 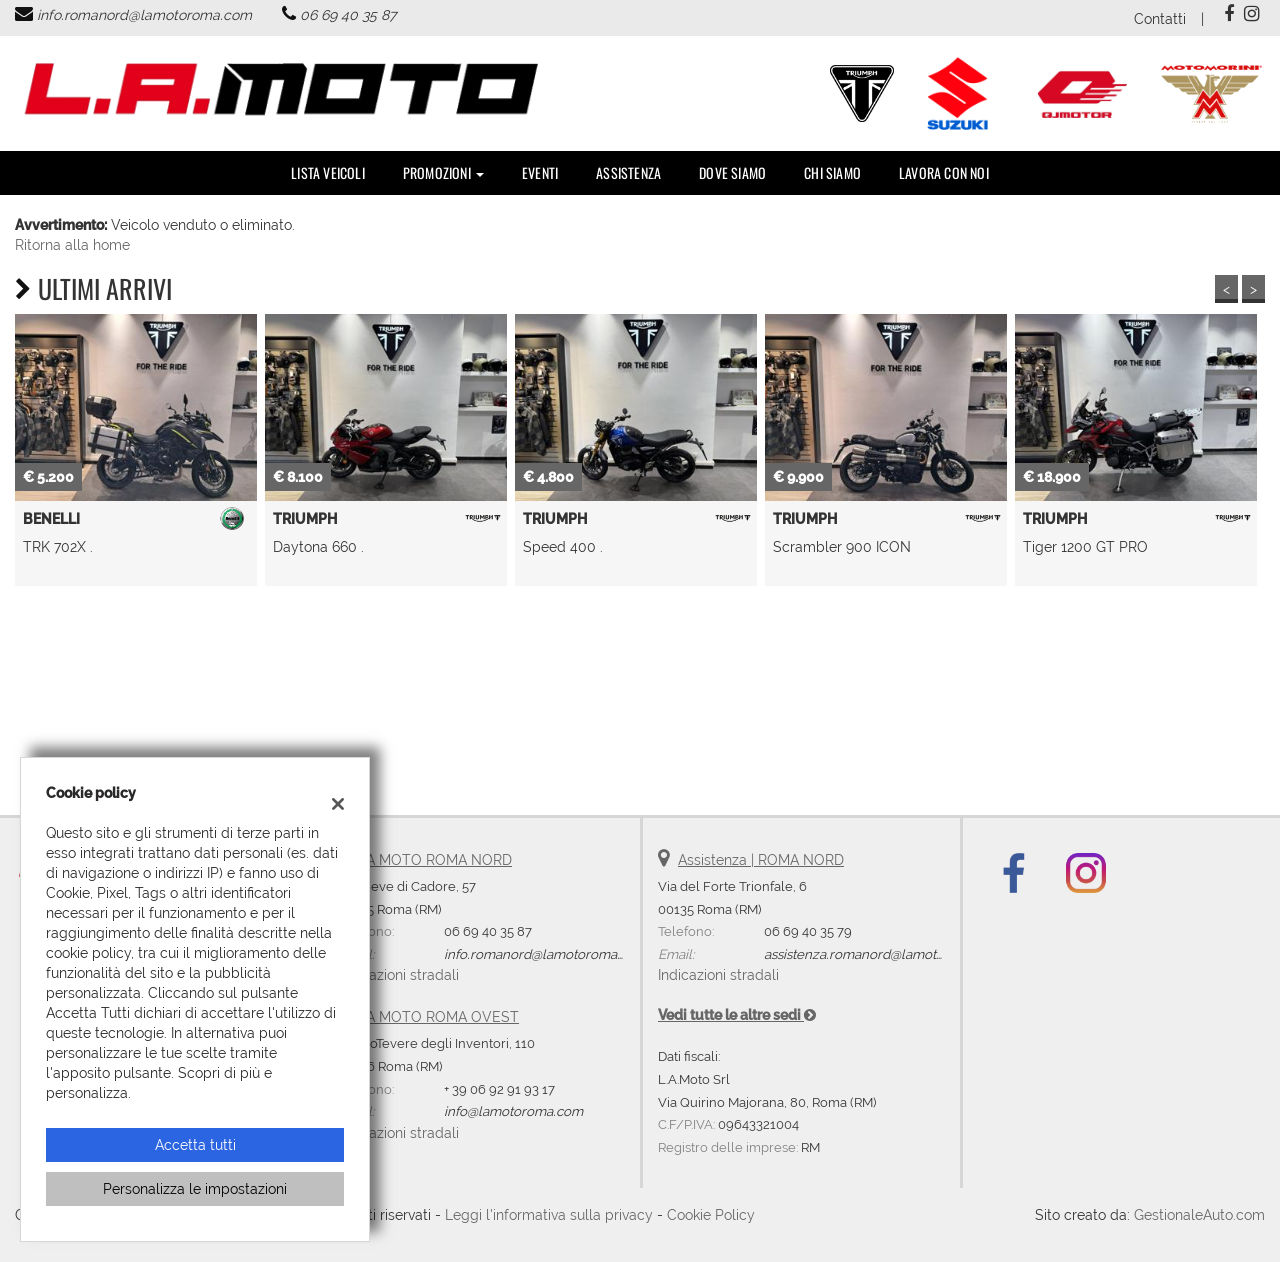 What do you see at coordinates (513, 1111) in the screenshot?
I see `info@lamotoroma.com` at bounding box center [513, 1111].